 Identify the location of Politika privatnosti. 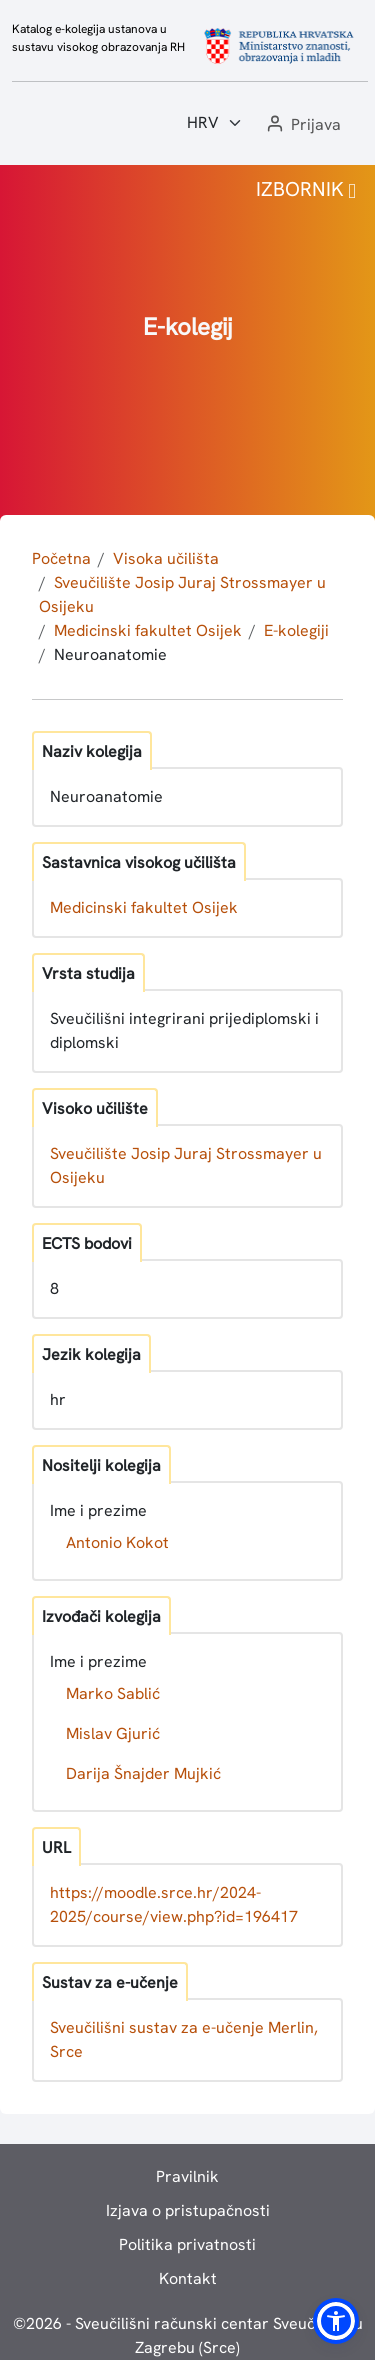
(187, 2244).